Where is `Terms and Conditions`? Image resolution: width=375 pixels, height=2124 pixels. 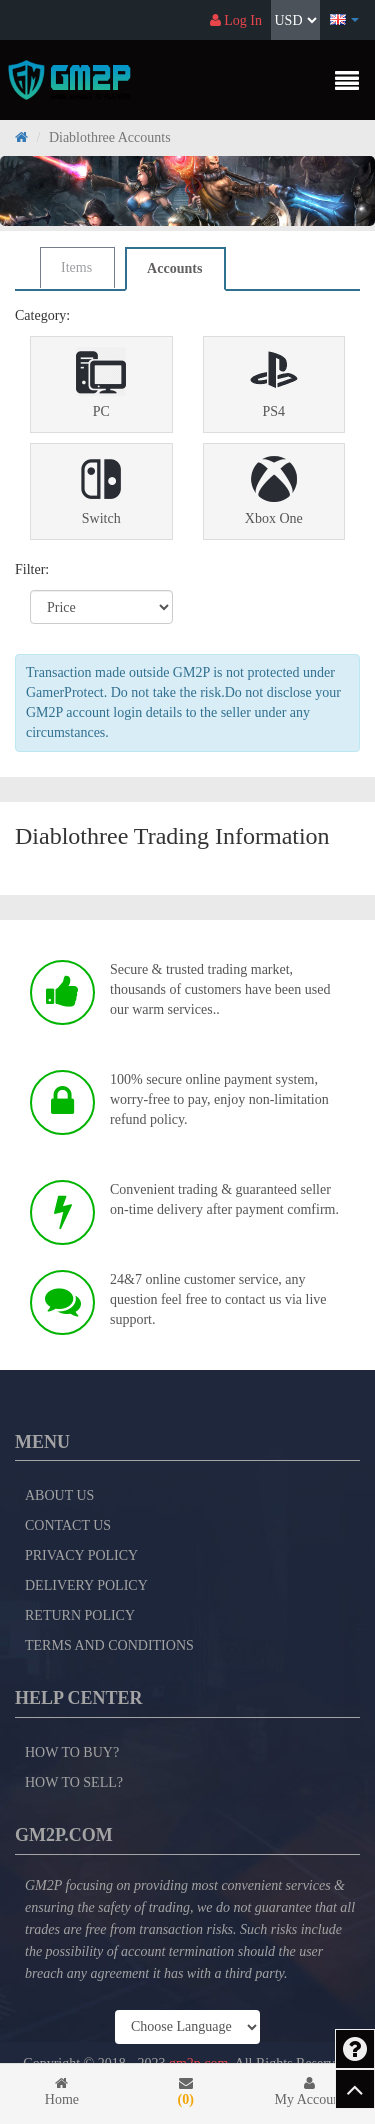
Terms and Conditions is located at coordinates (109, 1645).